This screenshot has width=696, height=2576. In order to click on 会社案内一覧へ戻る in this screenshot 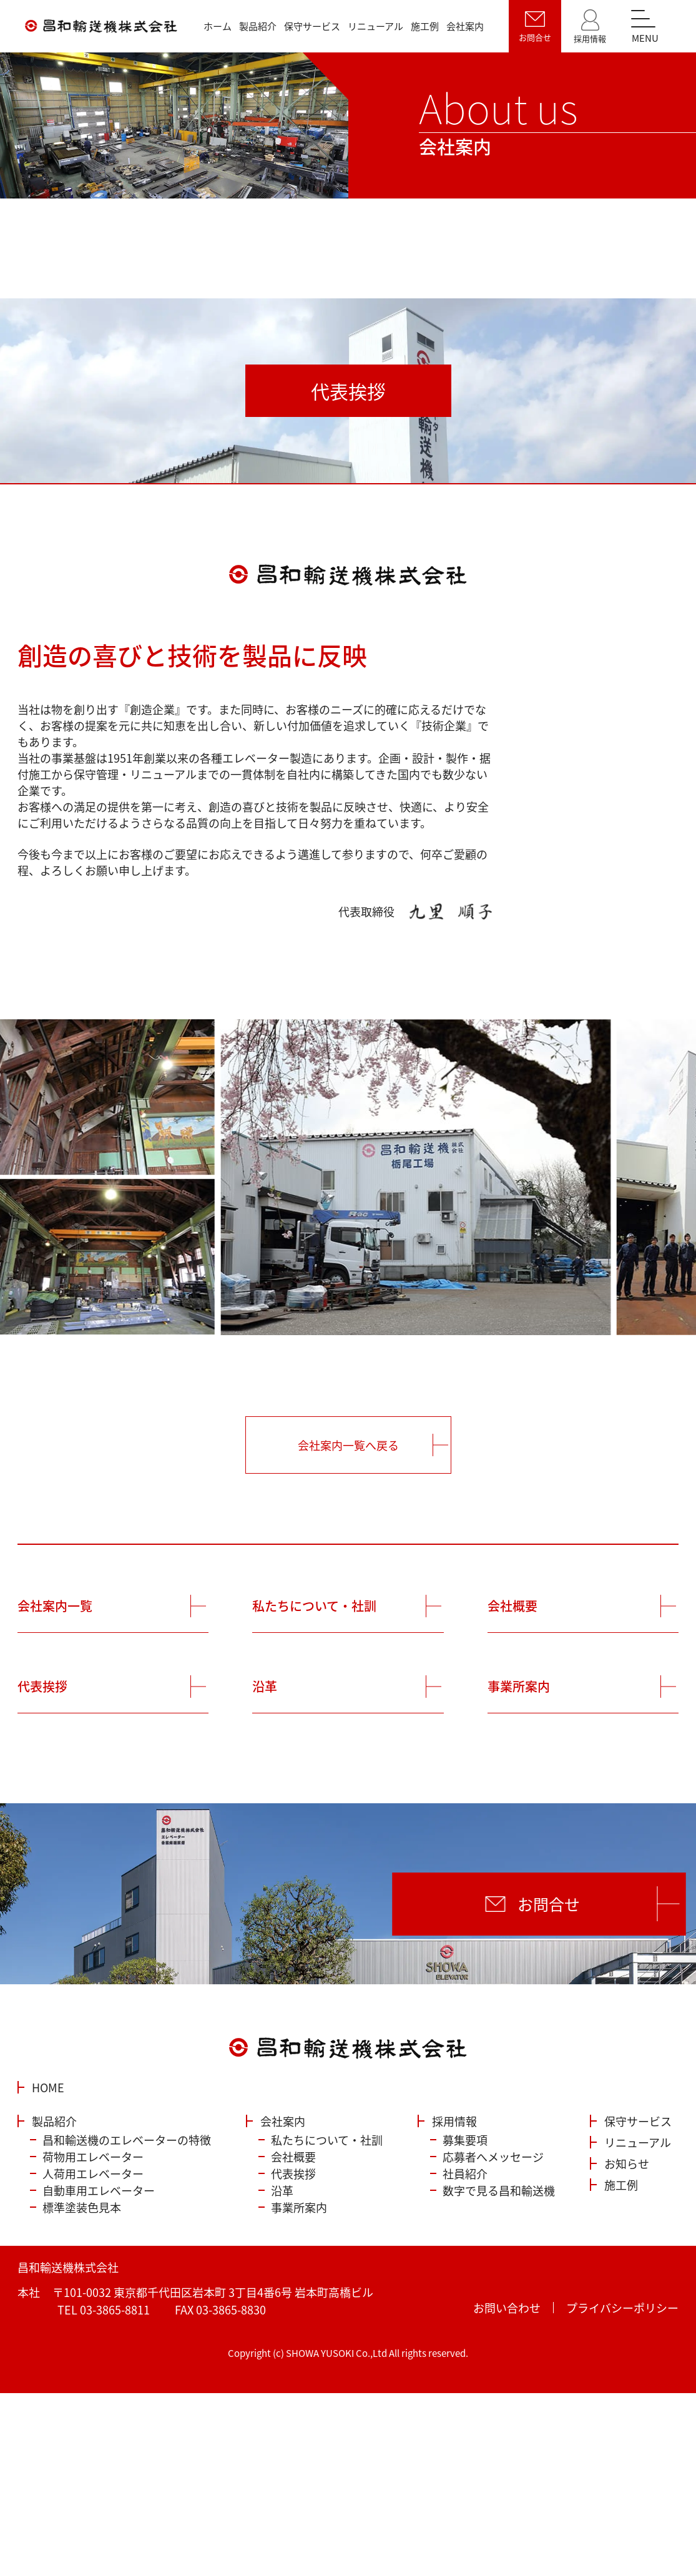, I will do `click(348, 1445)`.